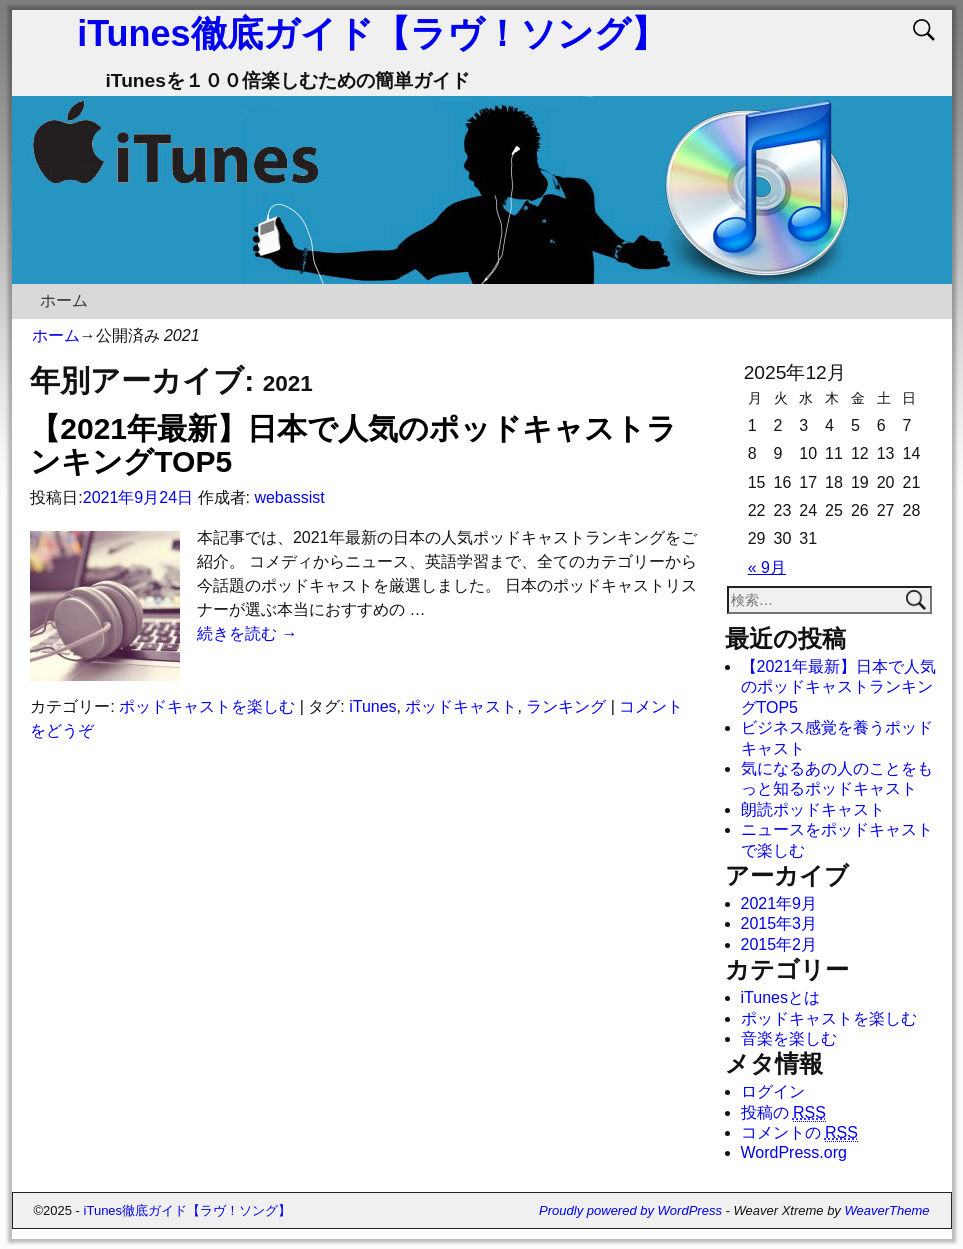  Describe the element at coordinates (779, 944) in the screenshot. I see `2015年2月` at that location.